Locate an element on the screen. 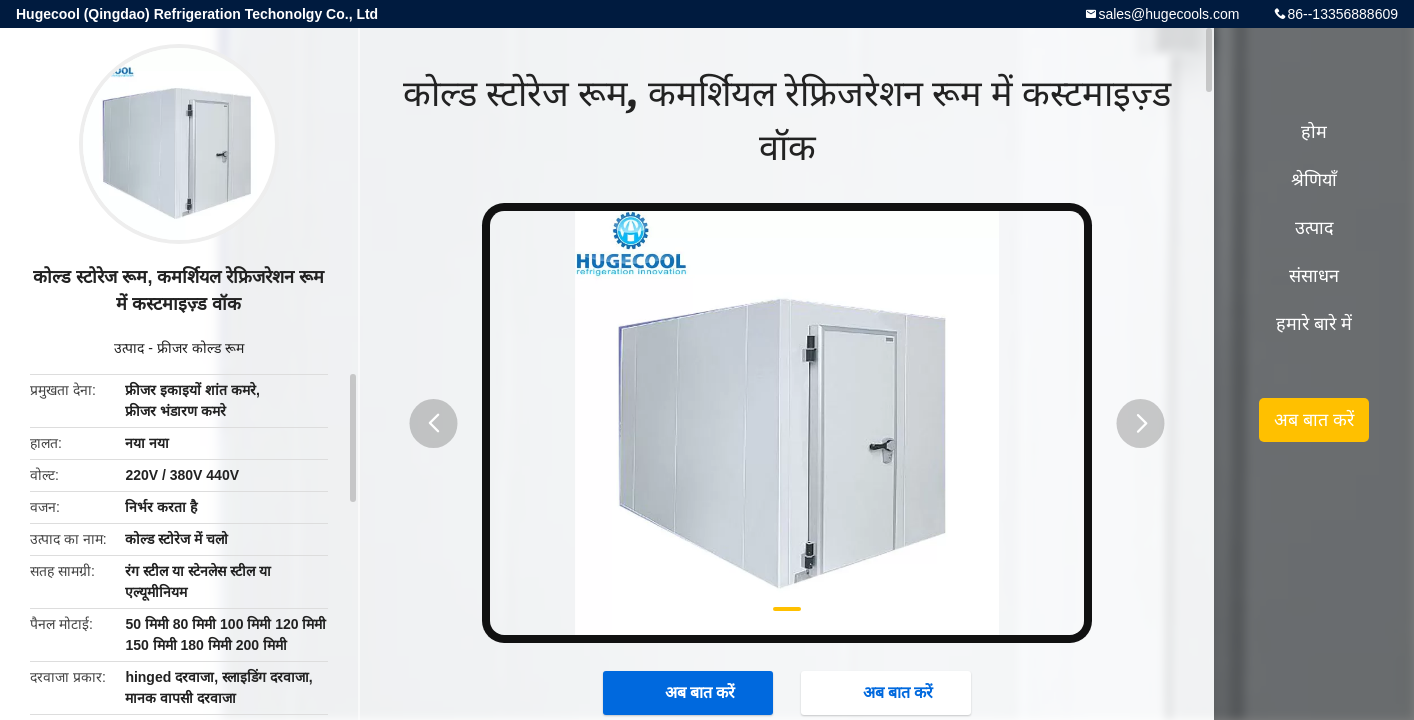  फ्रीजर कोल्ड रूम is located at coordinates (200, 348).